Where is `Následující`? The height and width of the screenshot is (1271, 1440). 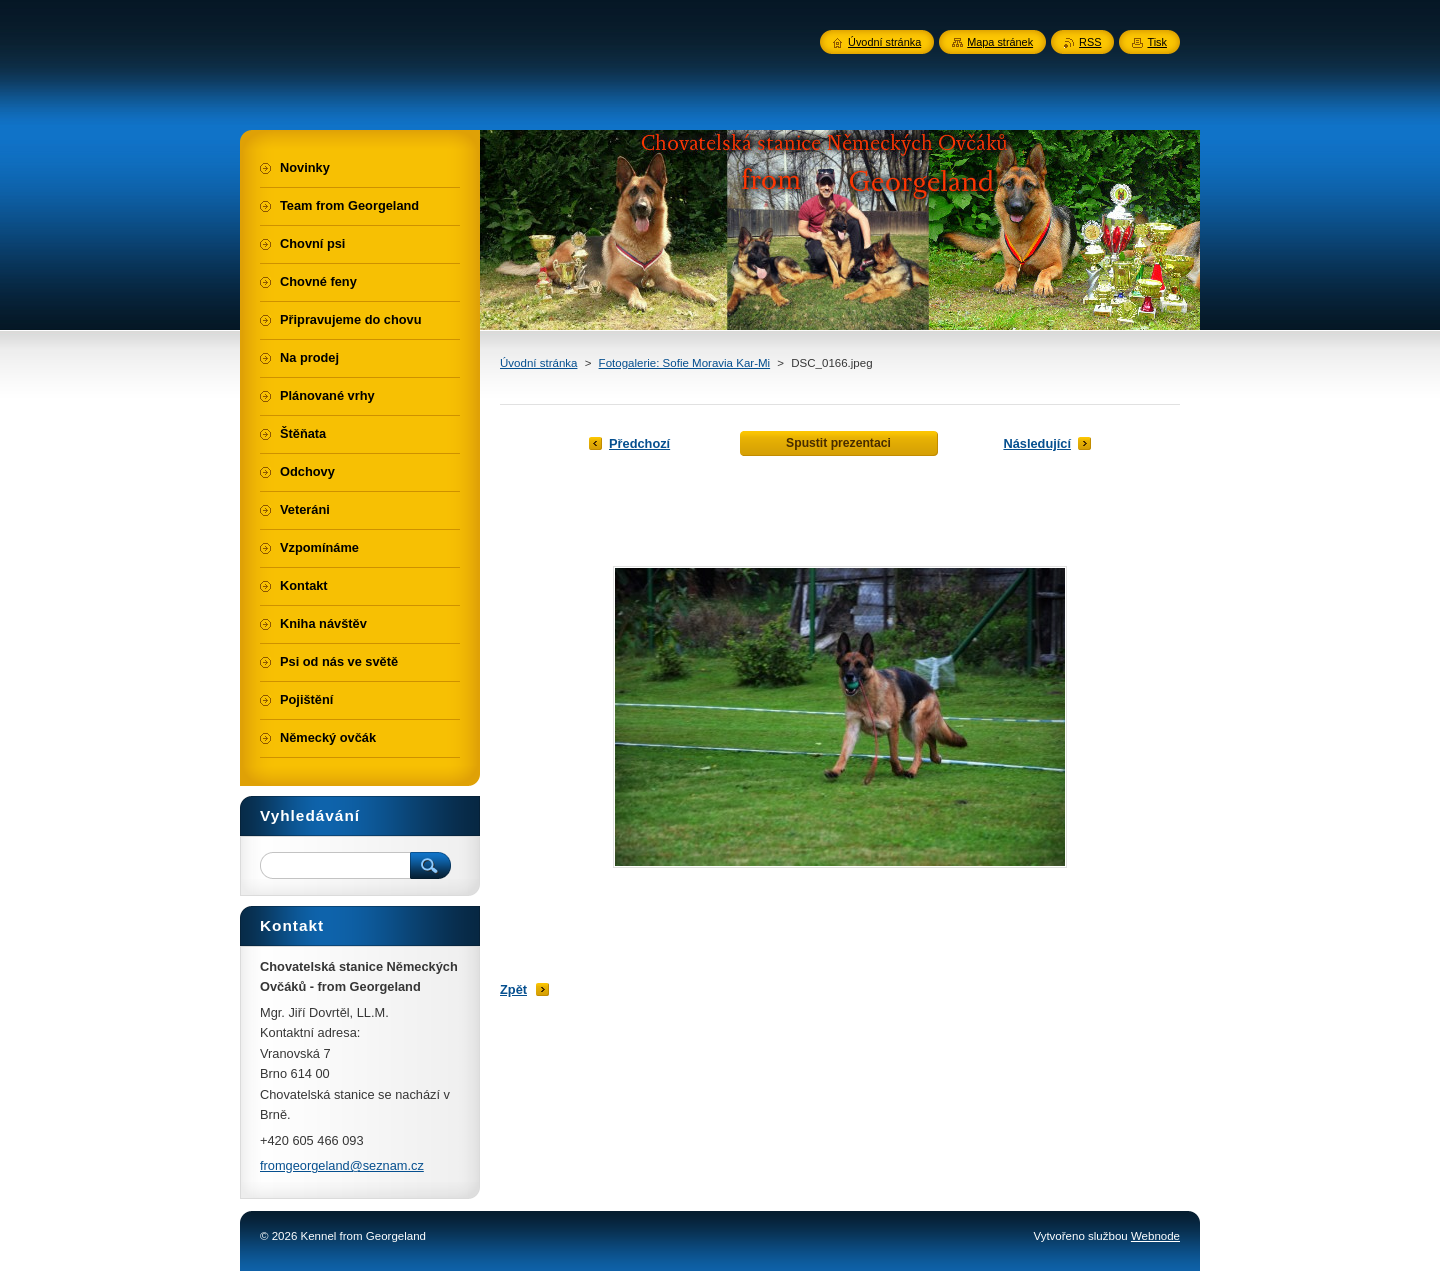
Následující is located at coordinates (1037, 443).